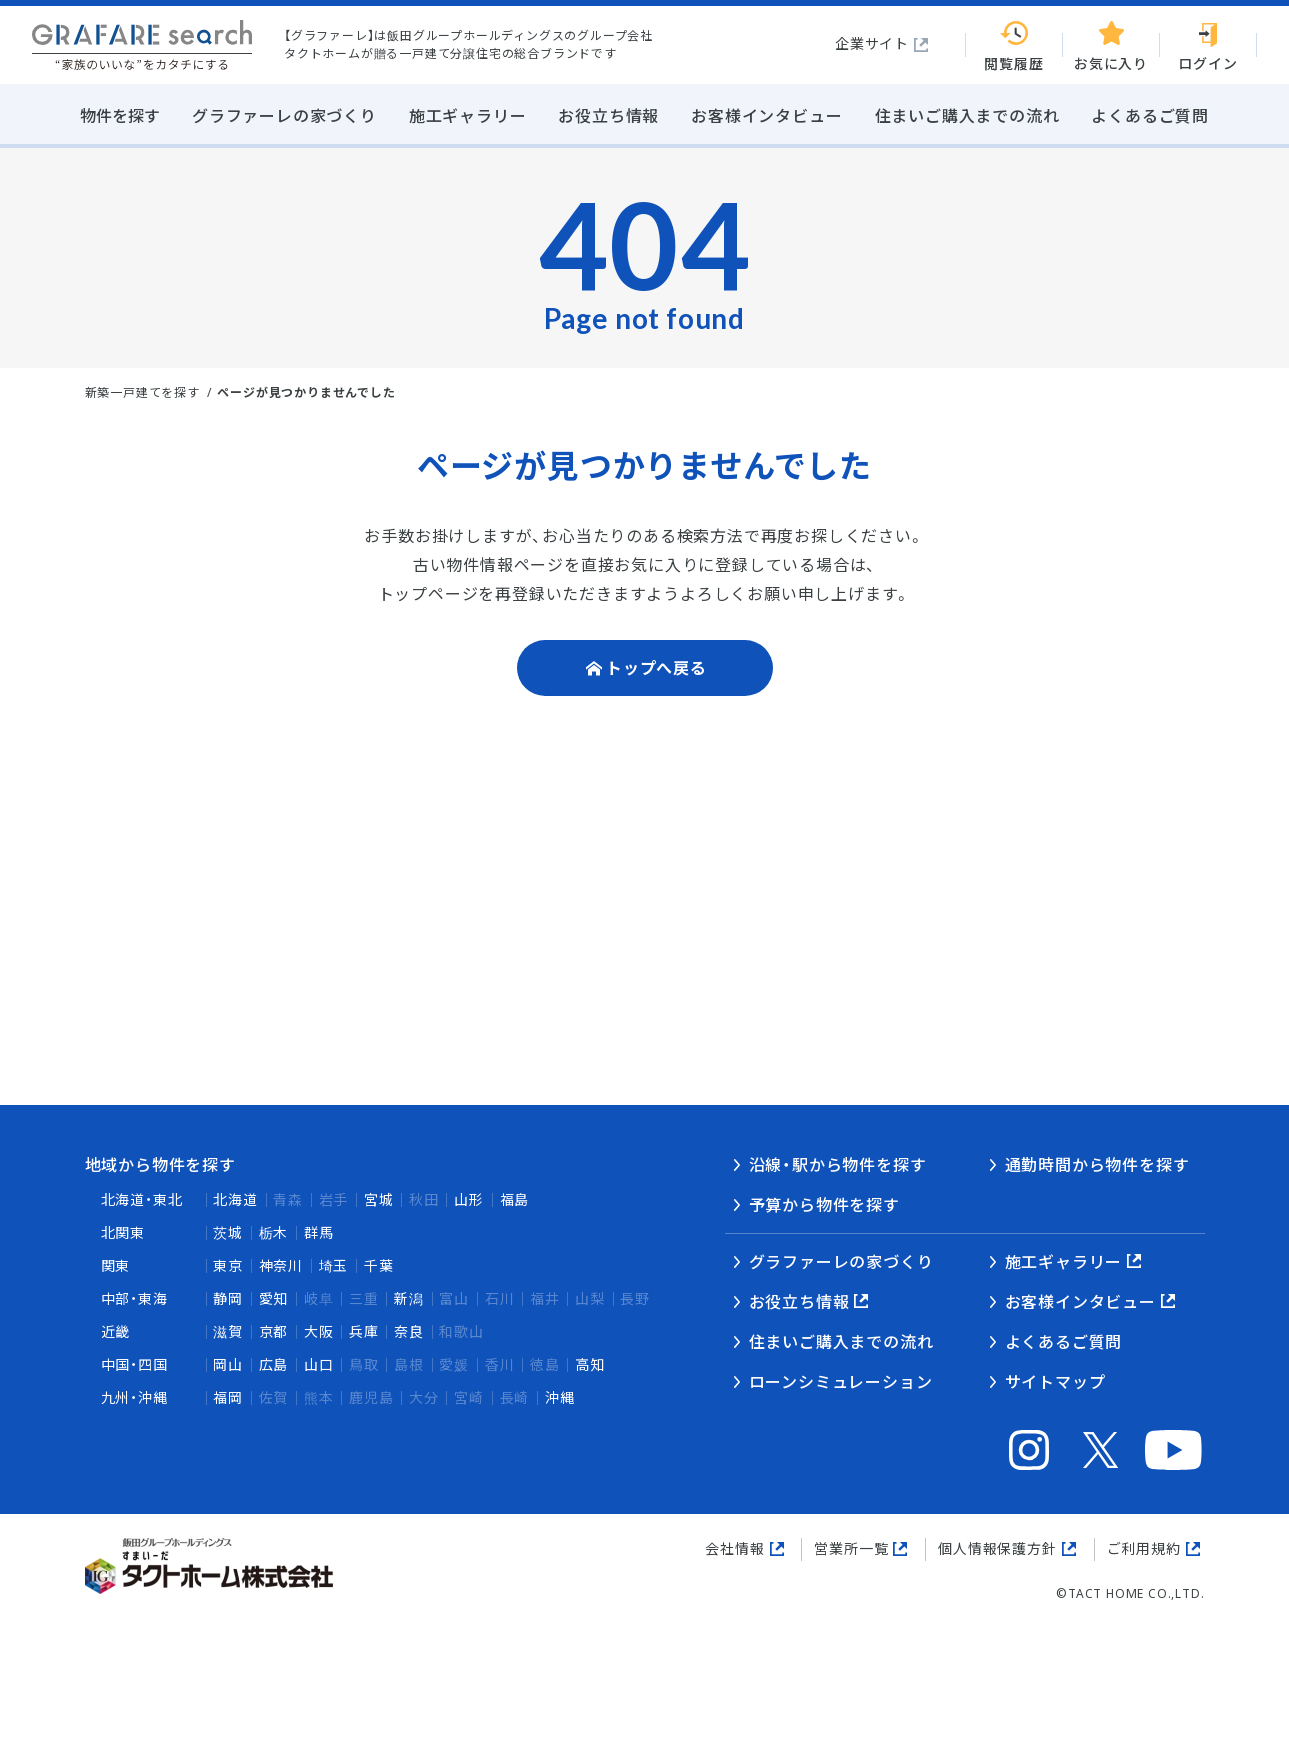 The width and height of the screenshot is (1289, 1739). I want to click on 個人情報保護方針, so click(997, 1548).